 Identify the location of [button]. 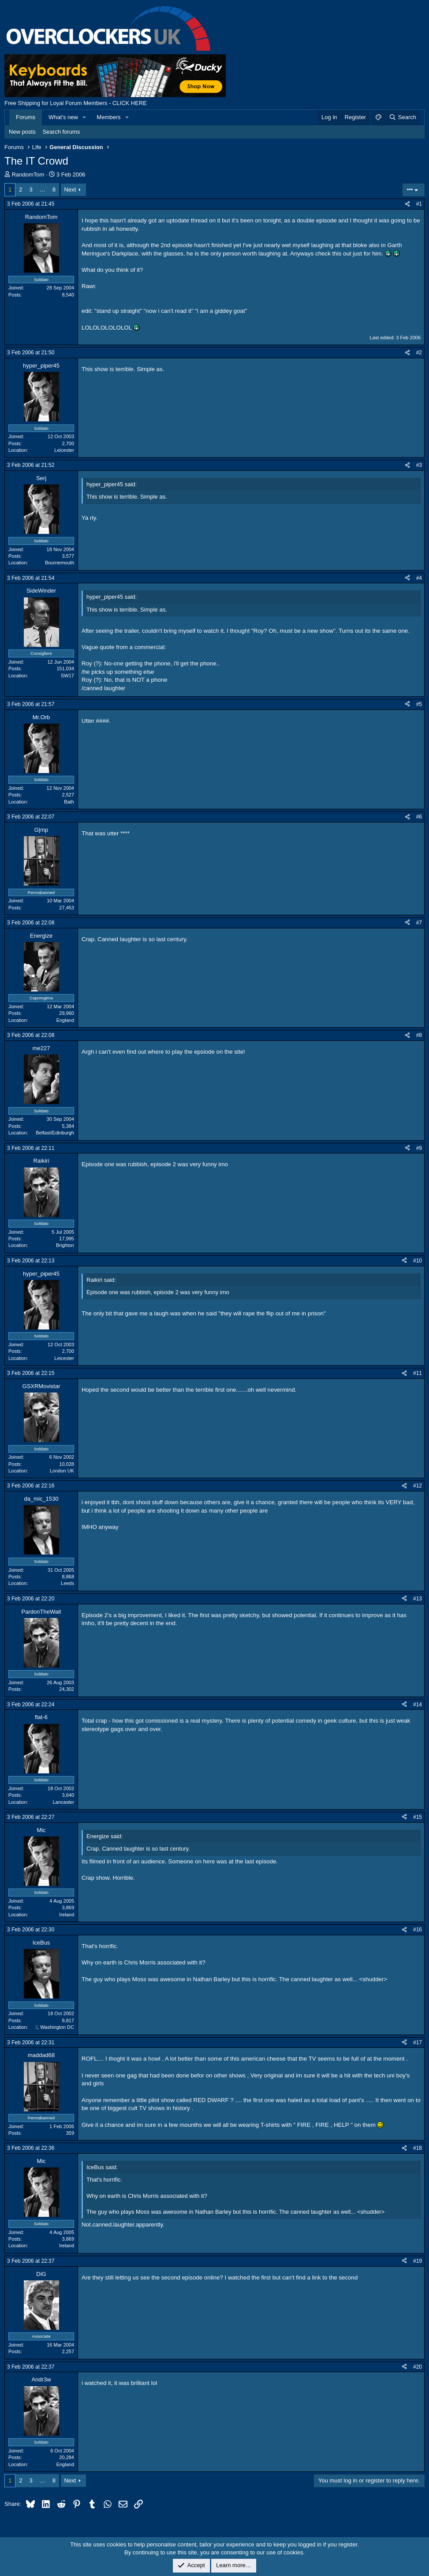
(84, 117).